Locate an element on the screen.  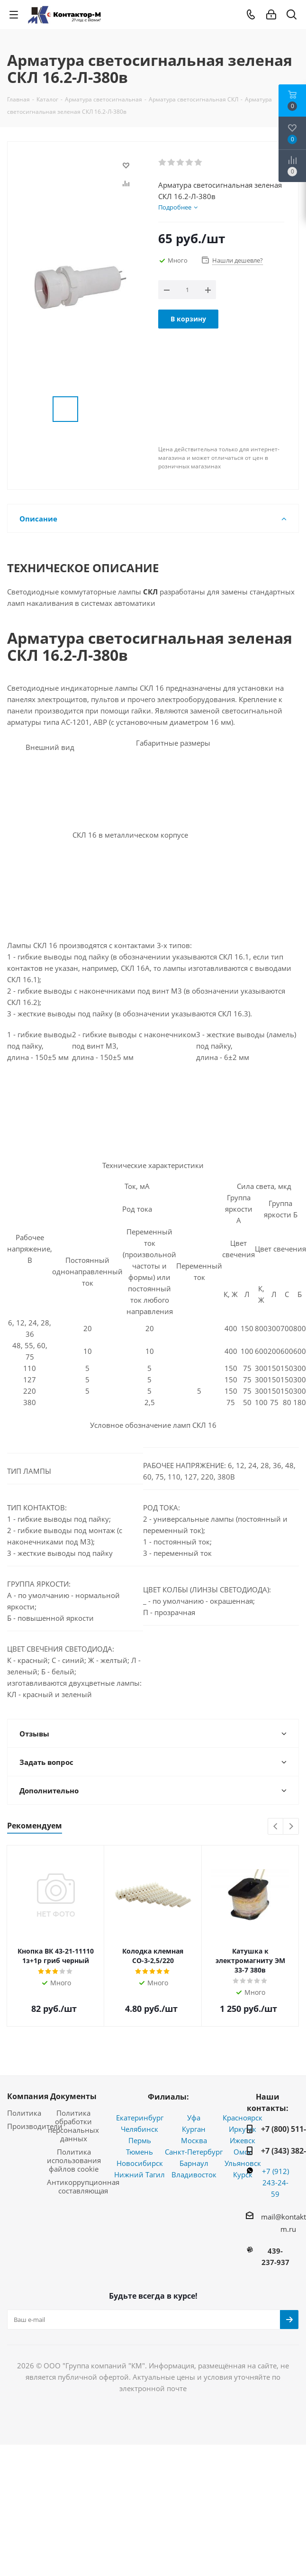
Компания is located at coordinates (27, 2096).